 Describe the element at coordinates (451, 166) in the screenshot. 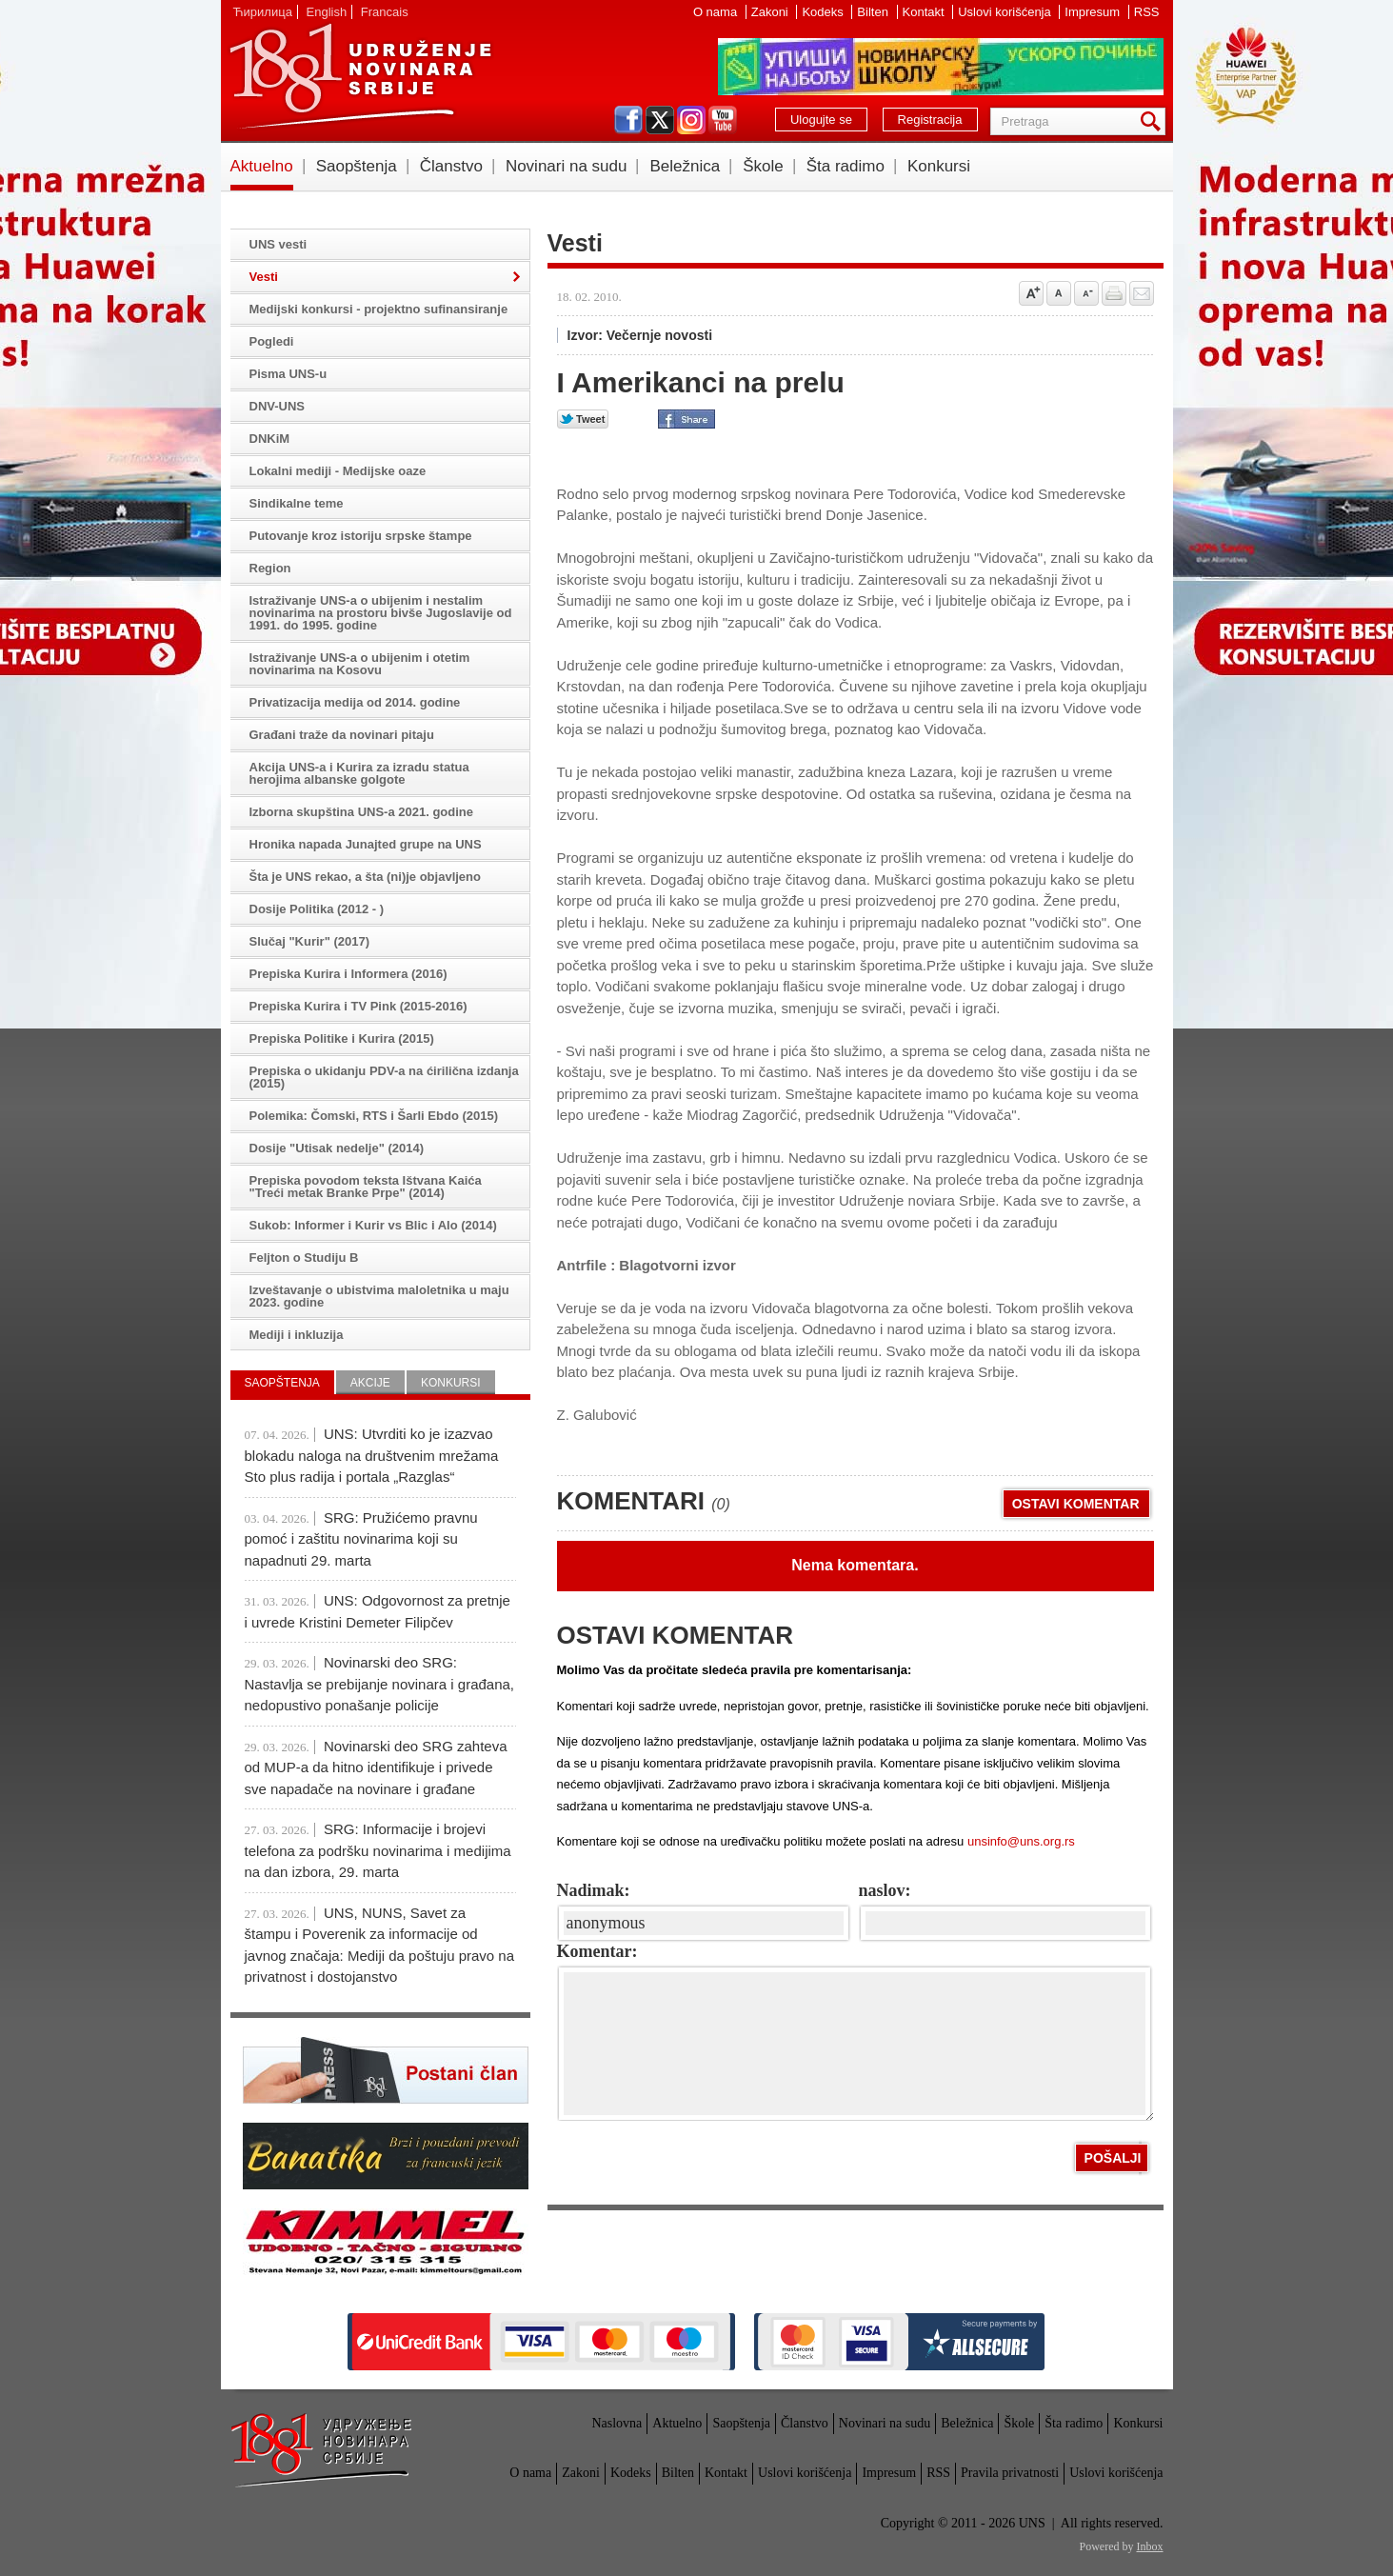

I see `Članstvo` at that location.